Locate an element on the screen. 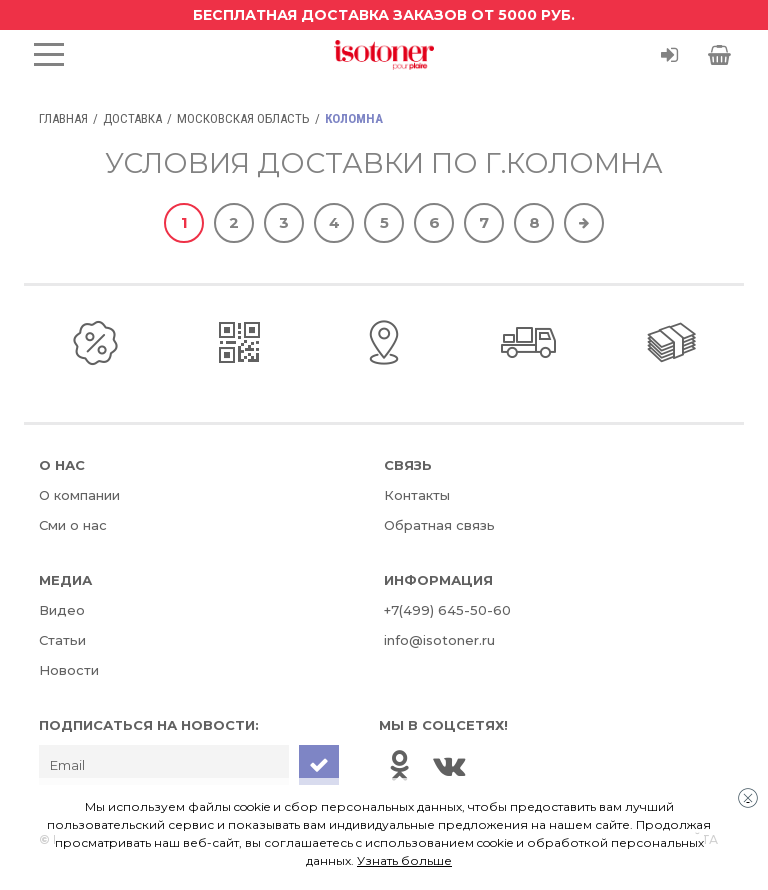  +7(499) 645-50-60 is located at coordinates (447, 610).